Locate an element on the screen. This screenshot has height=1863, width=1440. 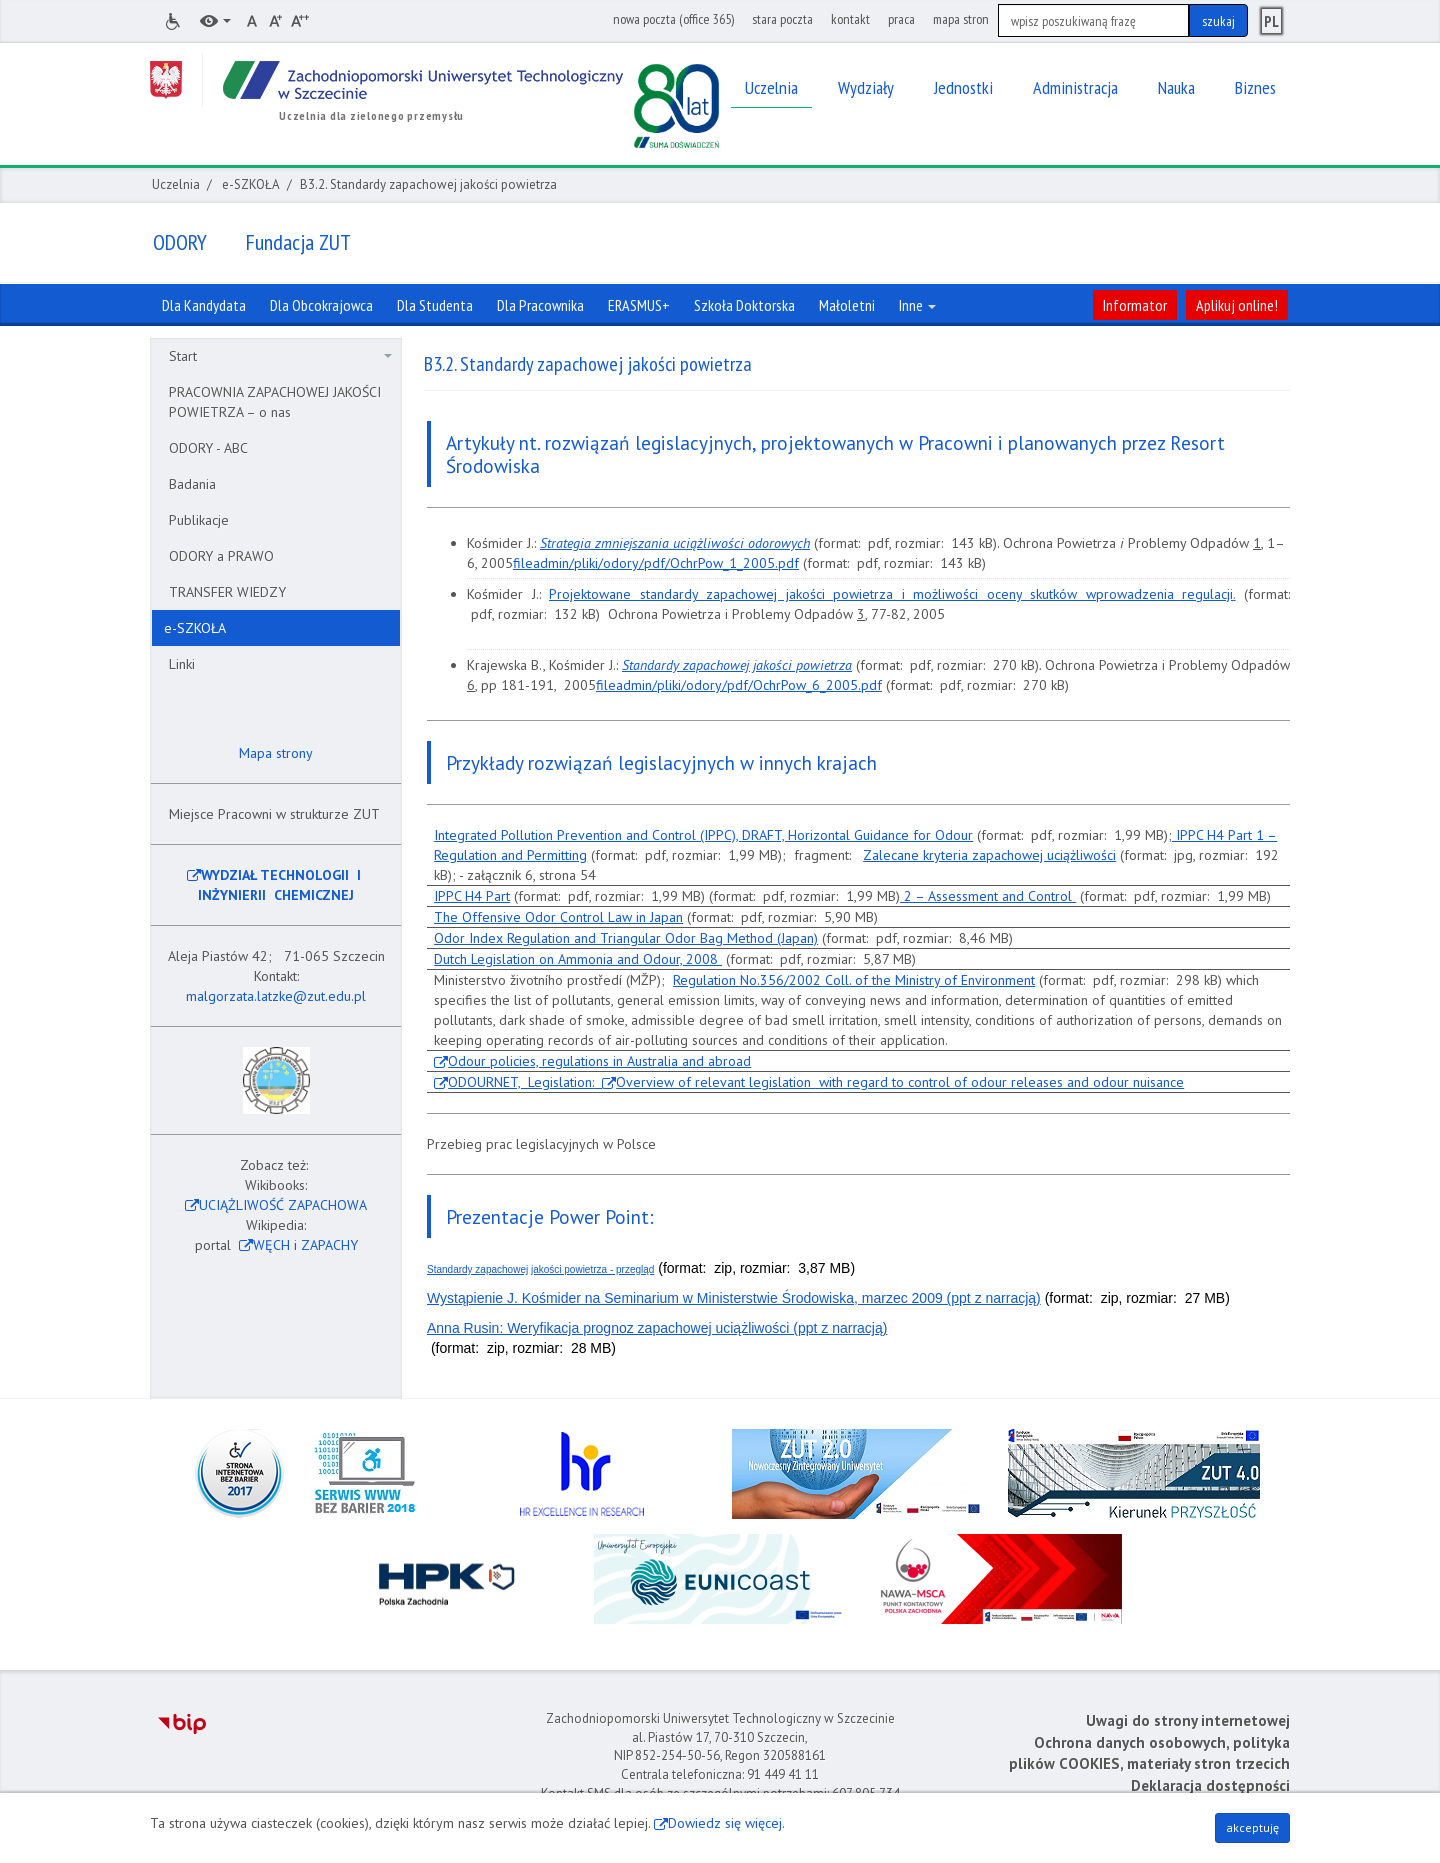
WĘCH i ZAPACHY is located at coordinates (305, 1245).